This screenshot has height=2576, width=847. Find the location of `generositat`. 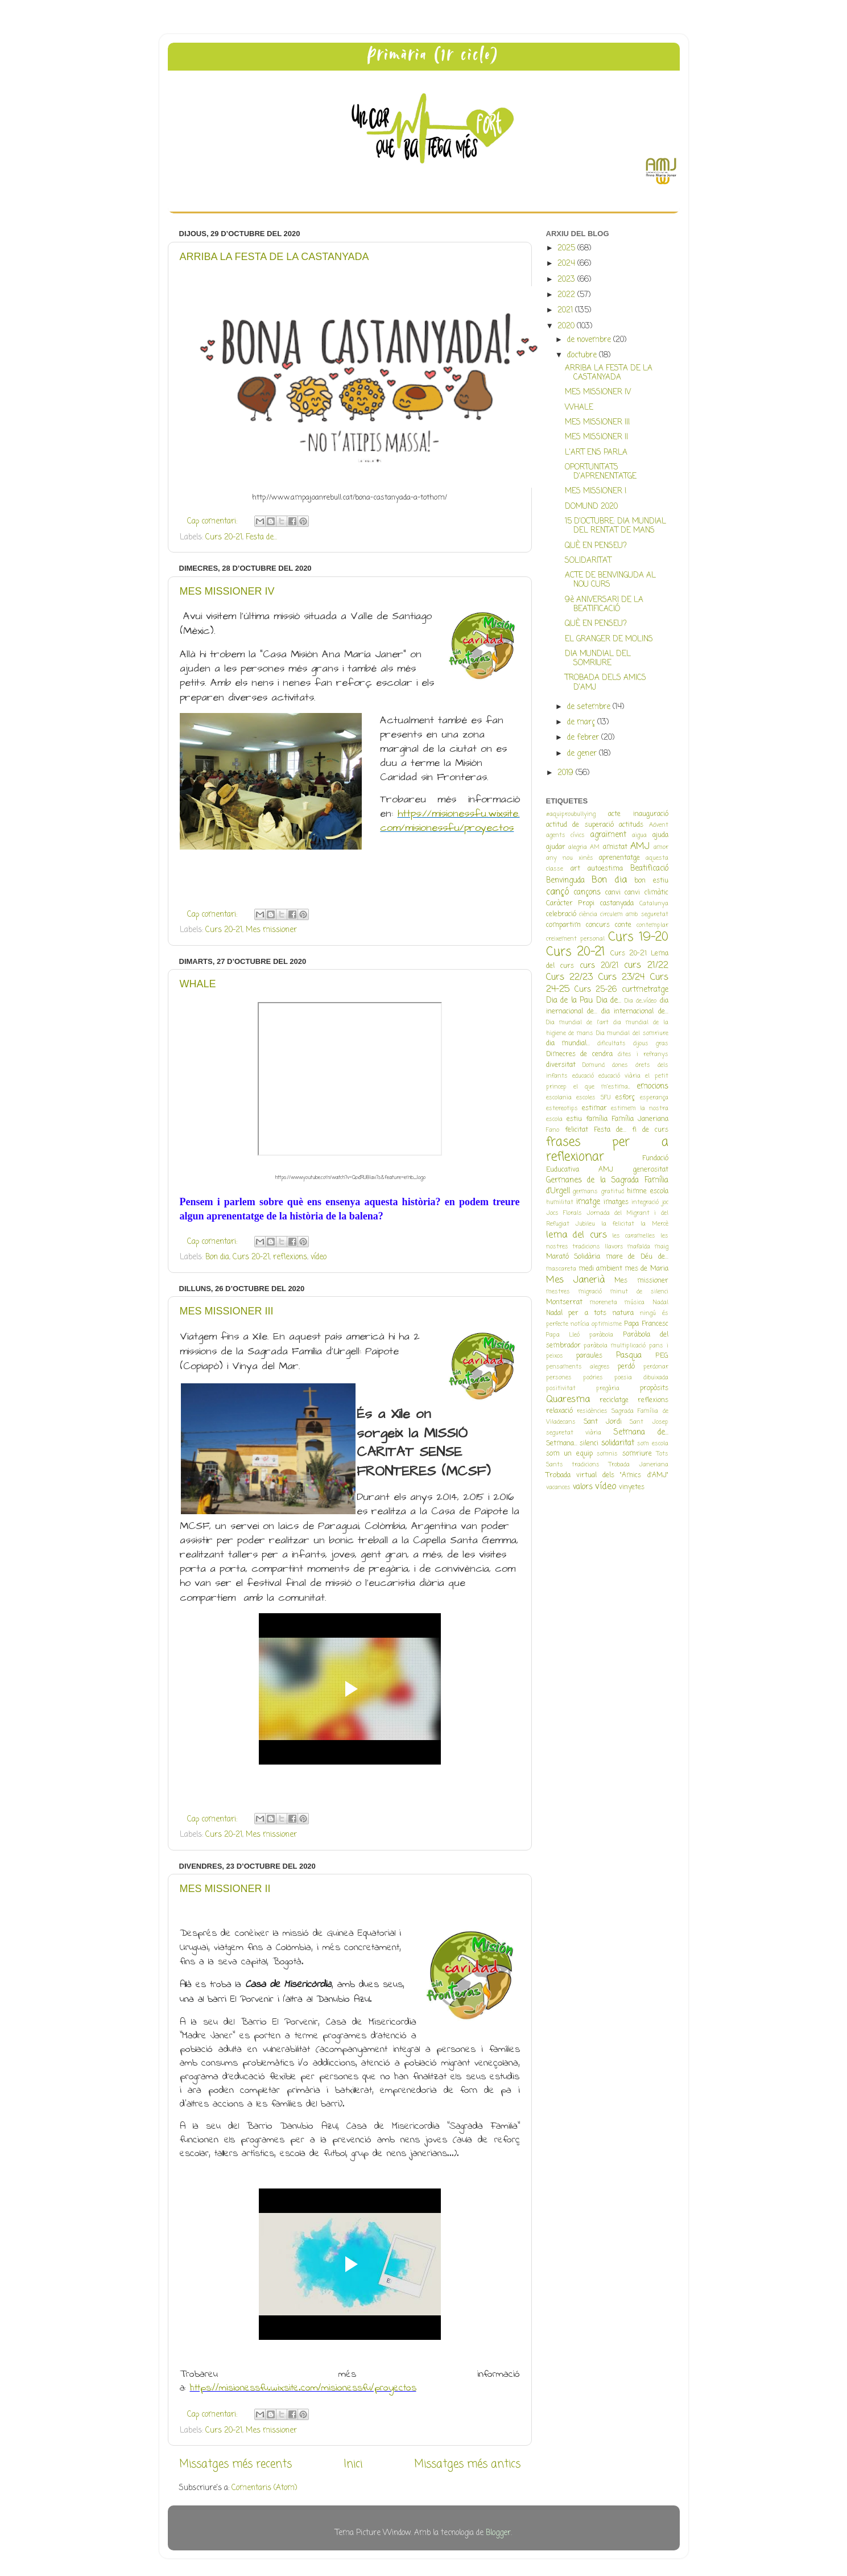

generositat is located at coordinates (650, 1170).